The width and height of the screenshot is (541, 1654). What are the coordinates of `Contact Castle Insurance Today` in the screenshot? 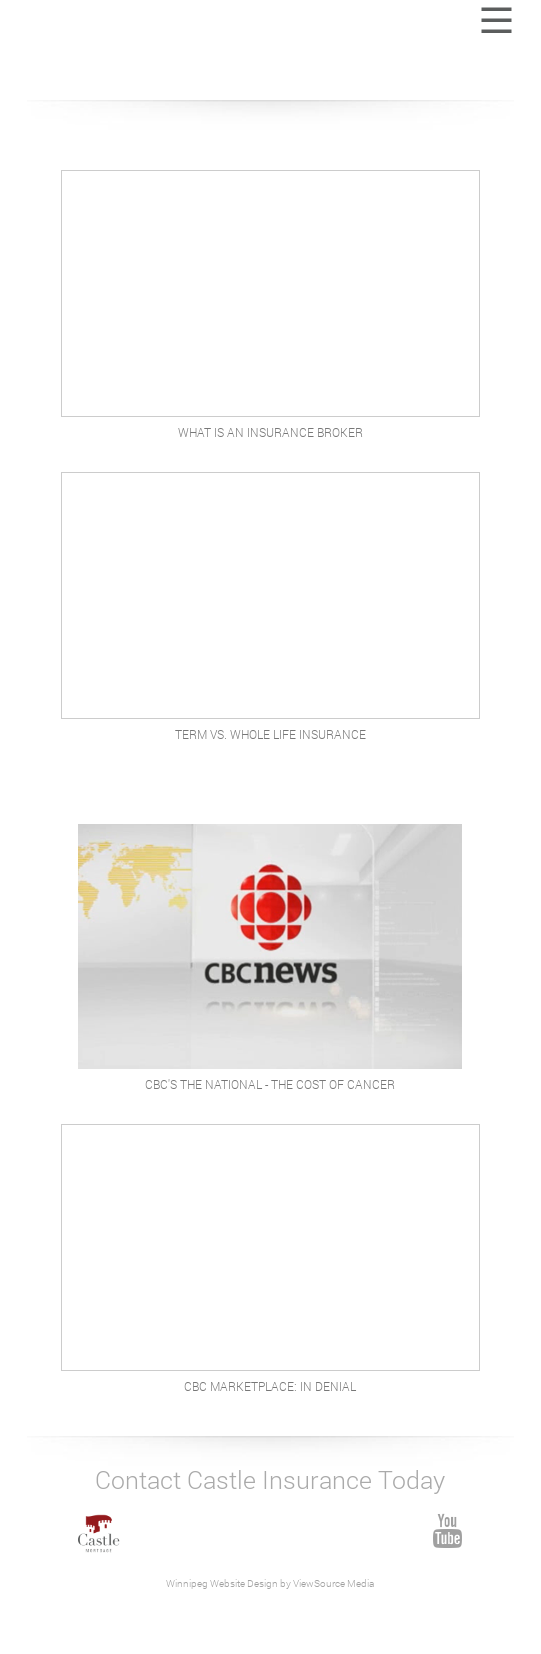 It's located at (270, 1479).